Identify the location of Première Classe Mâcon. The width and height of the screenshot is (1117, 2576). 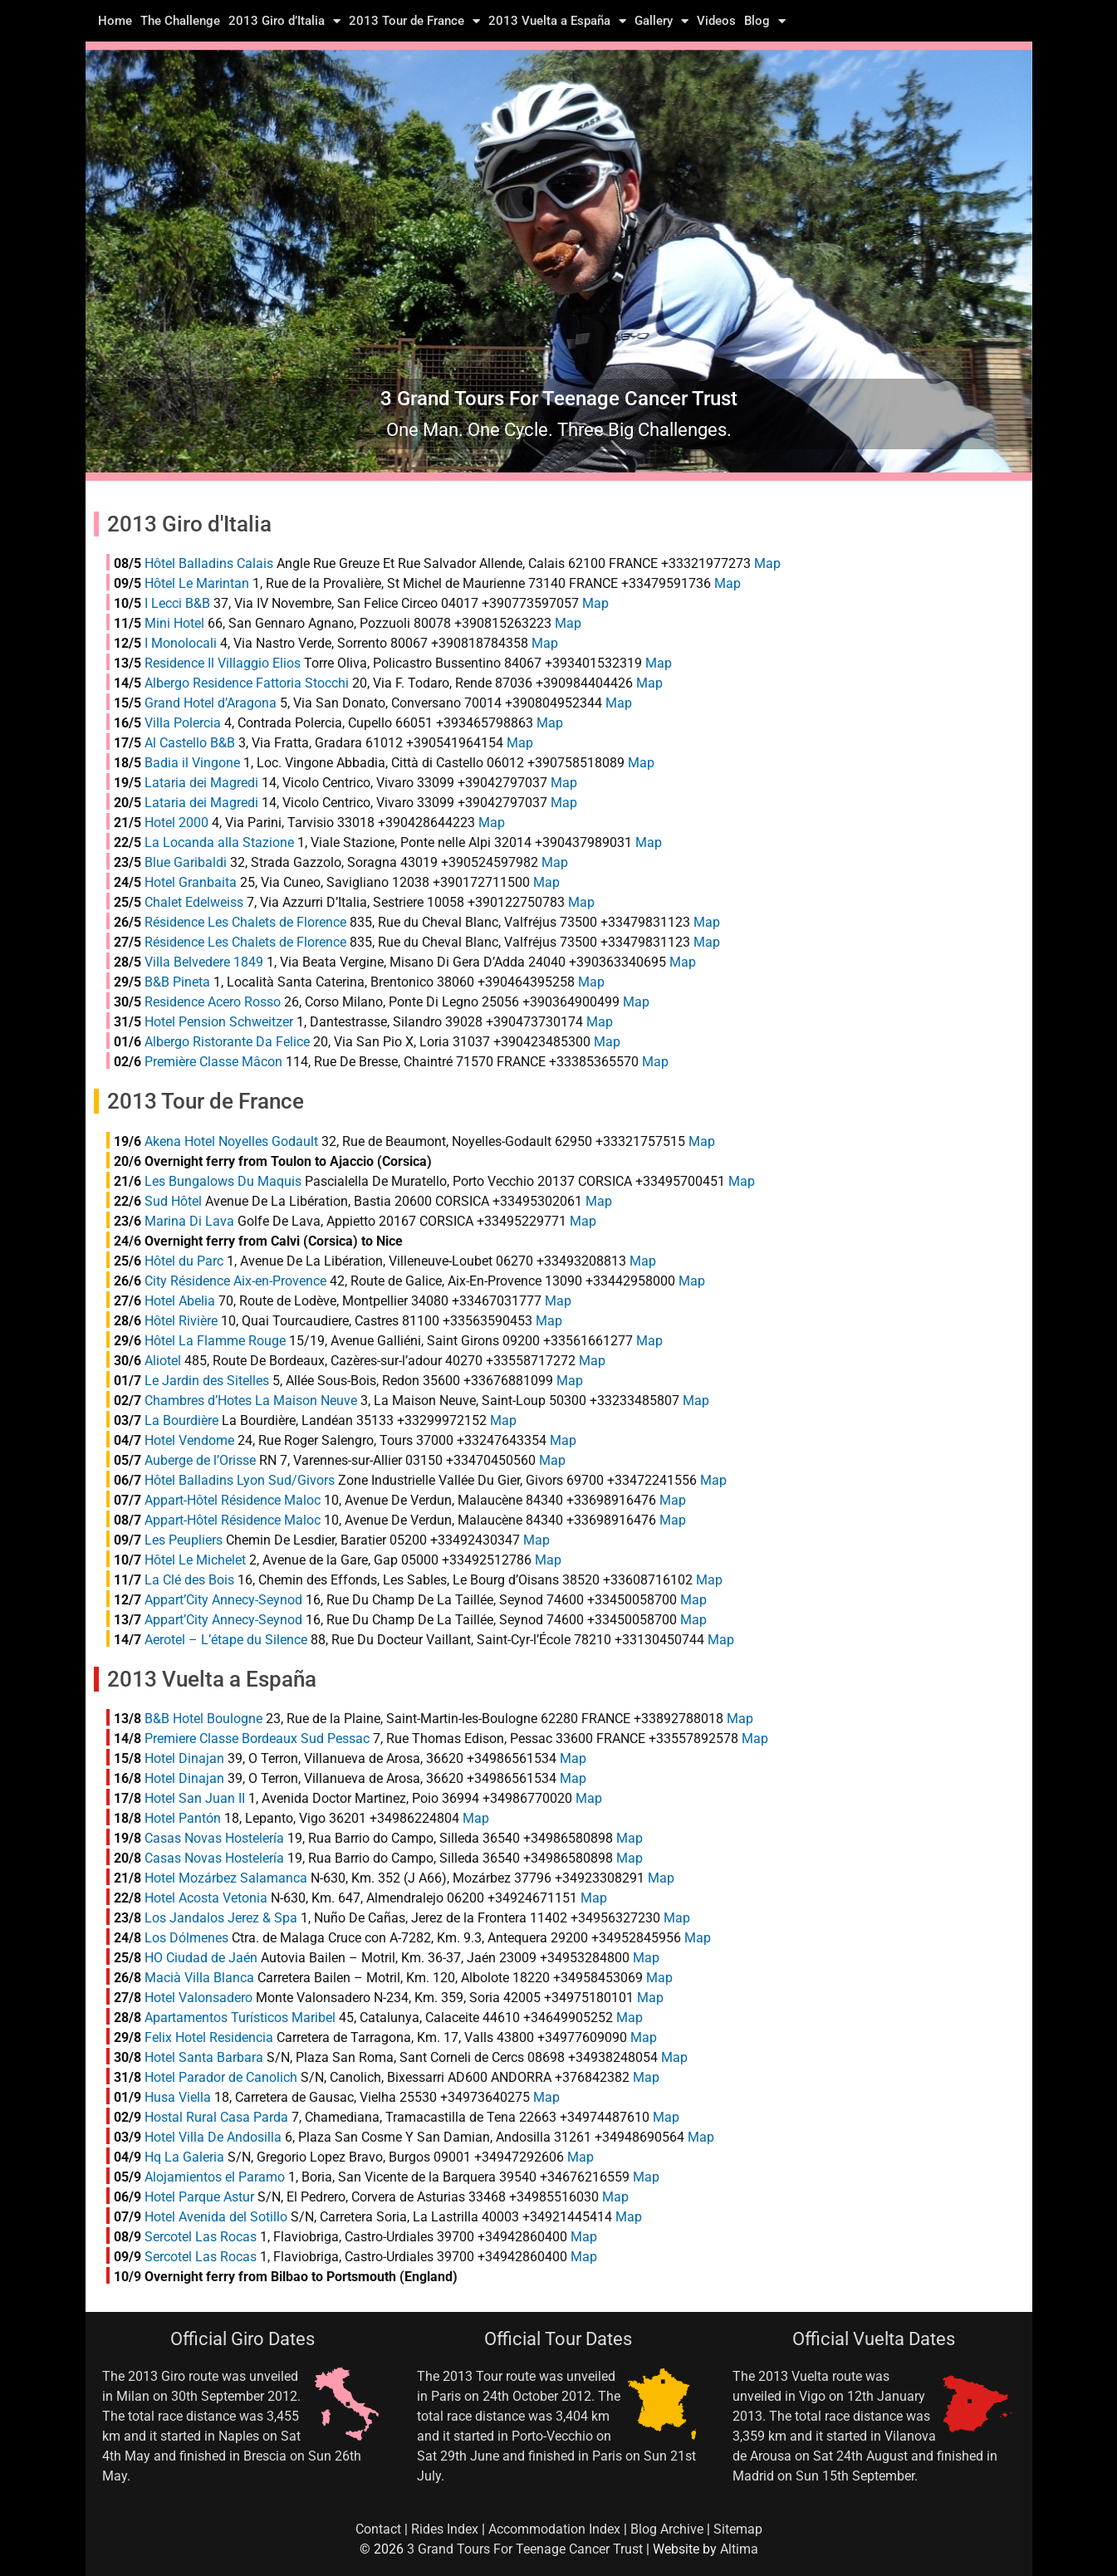
(213, 1062).